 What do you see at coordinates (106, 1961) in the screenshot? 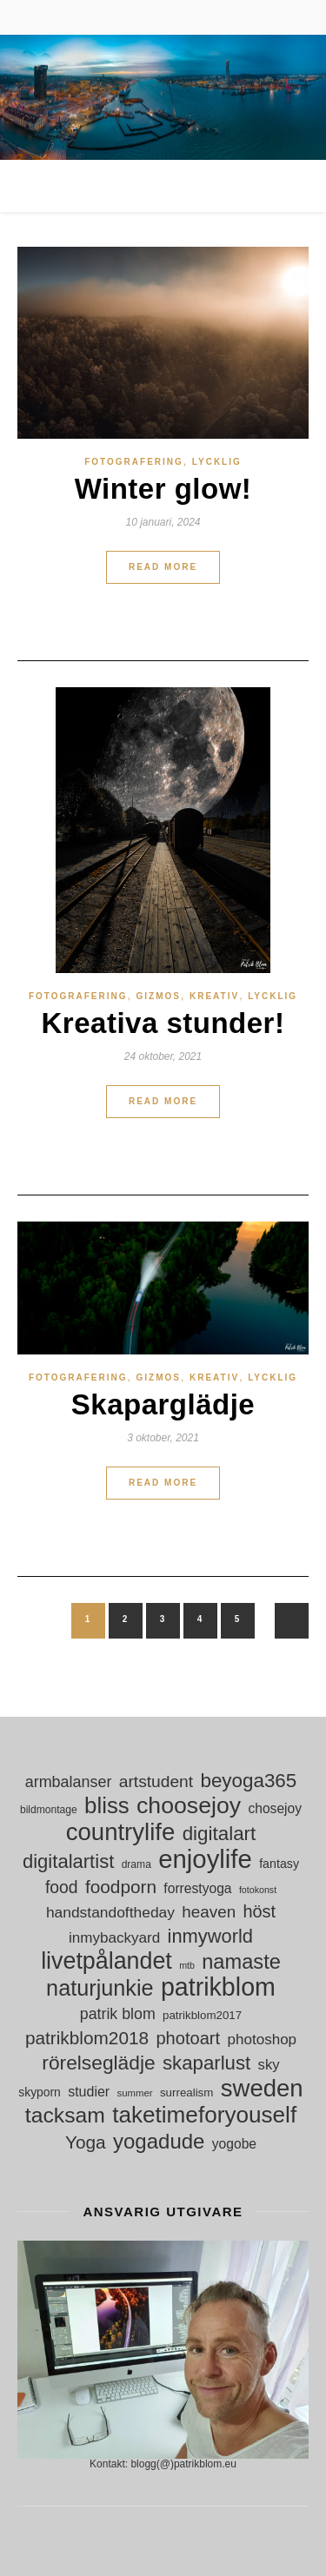
I see `livetpålandet [livetpålandet (80 objekt)]` at bounding box center [106, 1961].